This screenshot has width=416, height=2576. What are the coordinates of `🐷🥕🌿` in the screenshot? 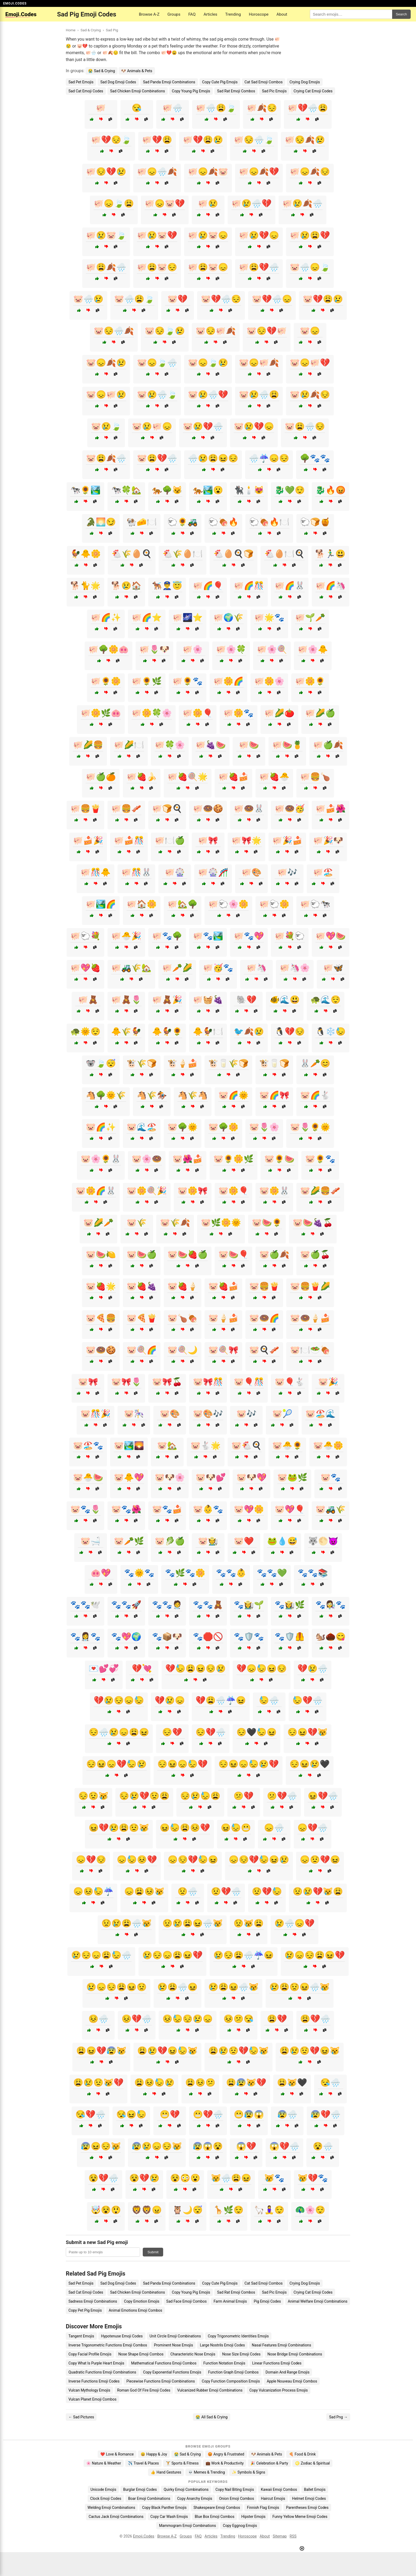 It's located at (129, 1541).